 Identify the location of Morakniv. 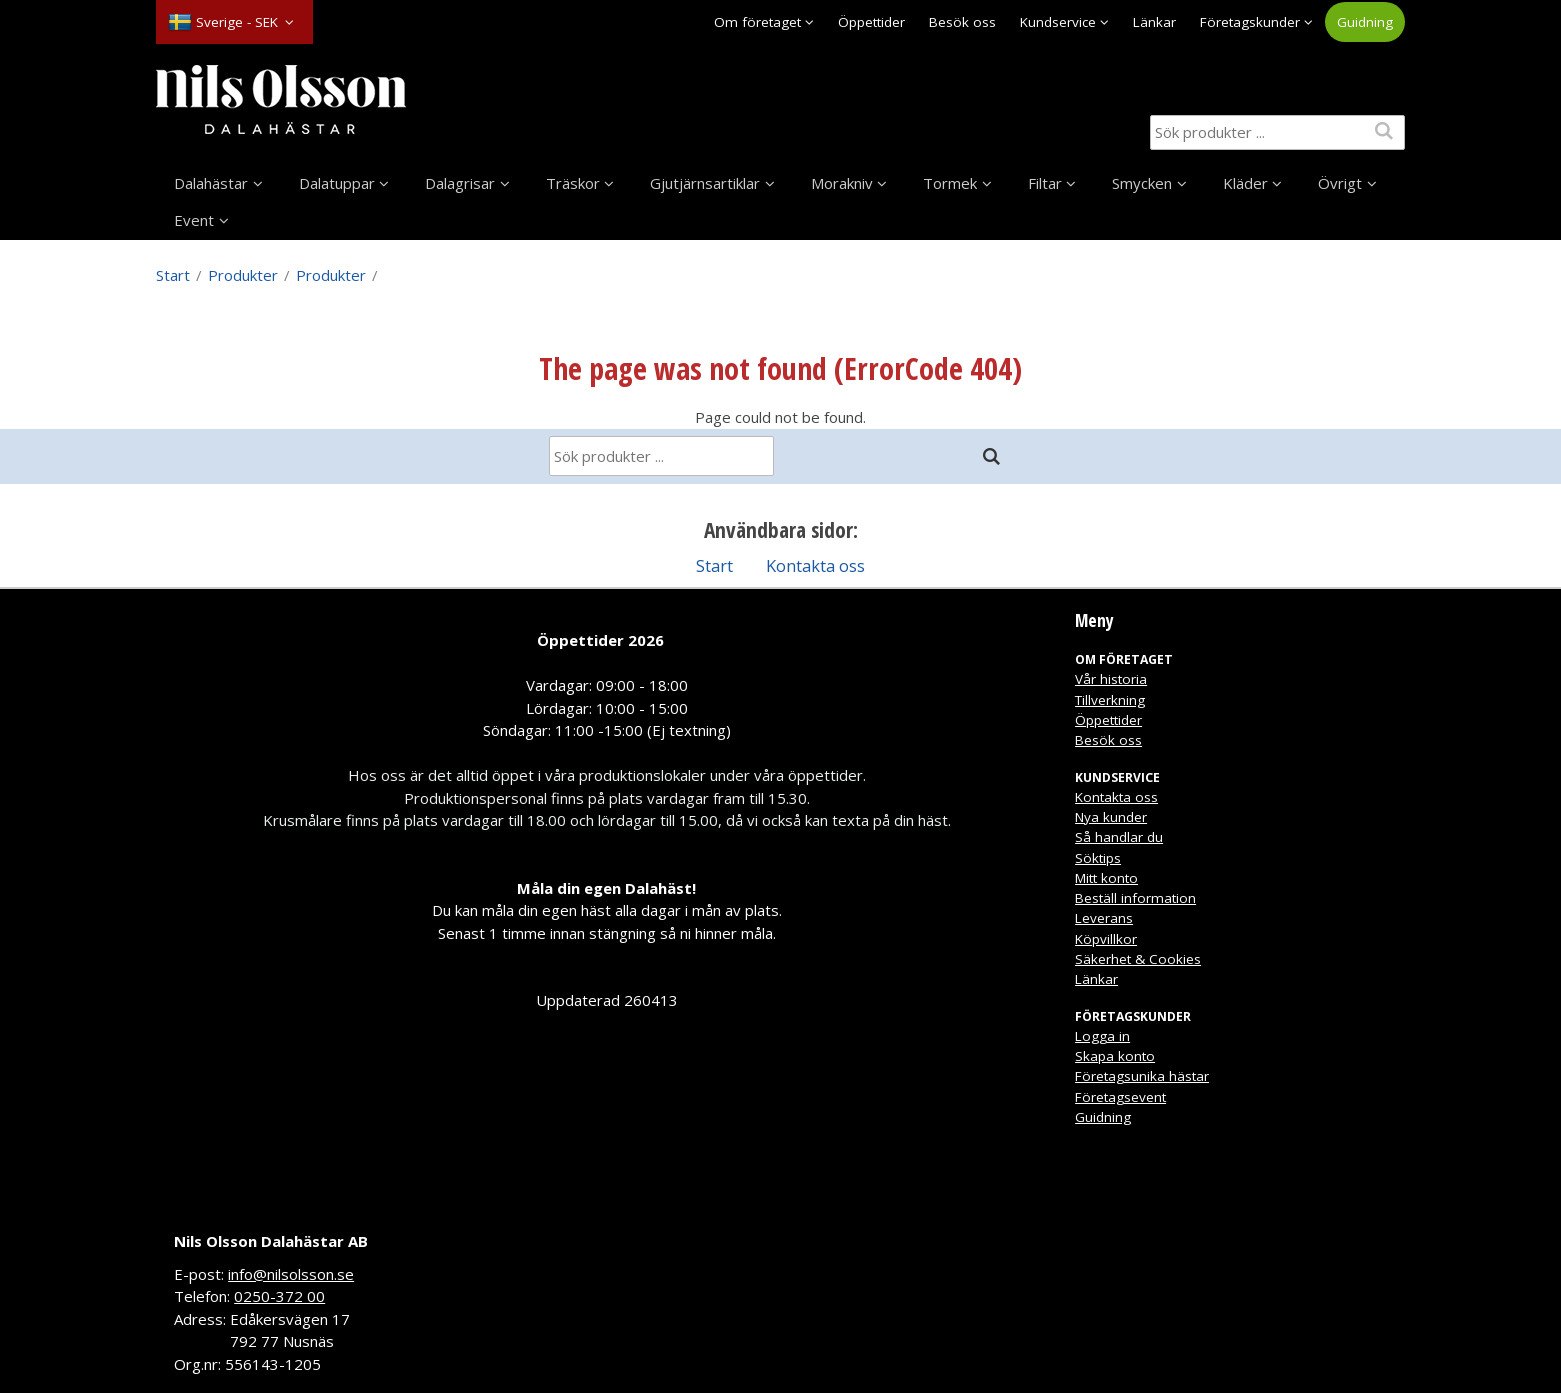
(842, 183).